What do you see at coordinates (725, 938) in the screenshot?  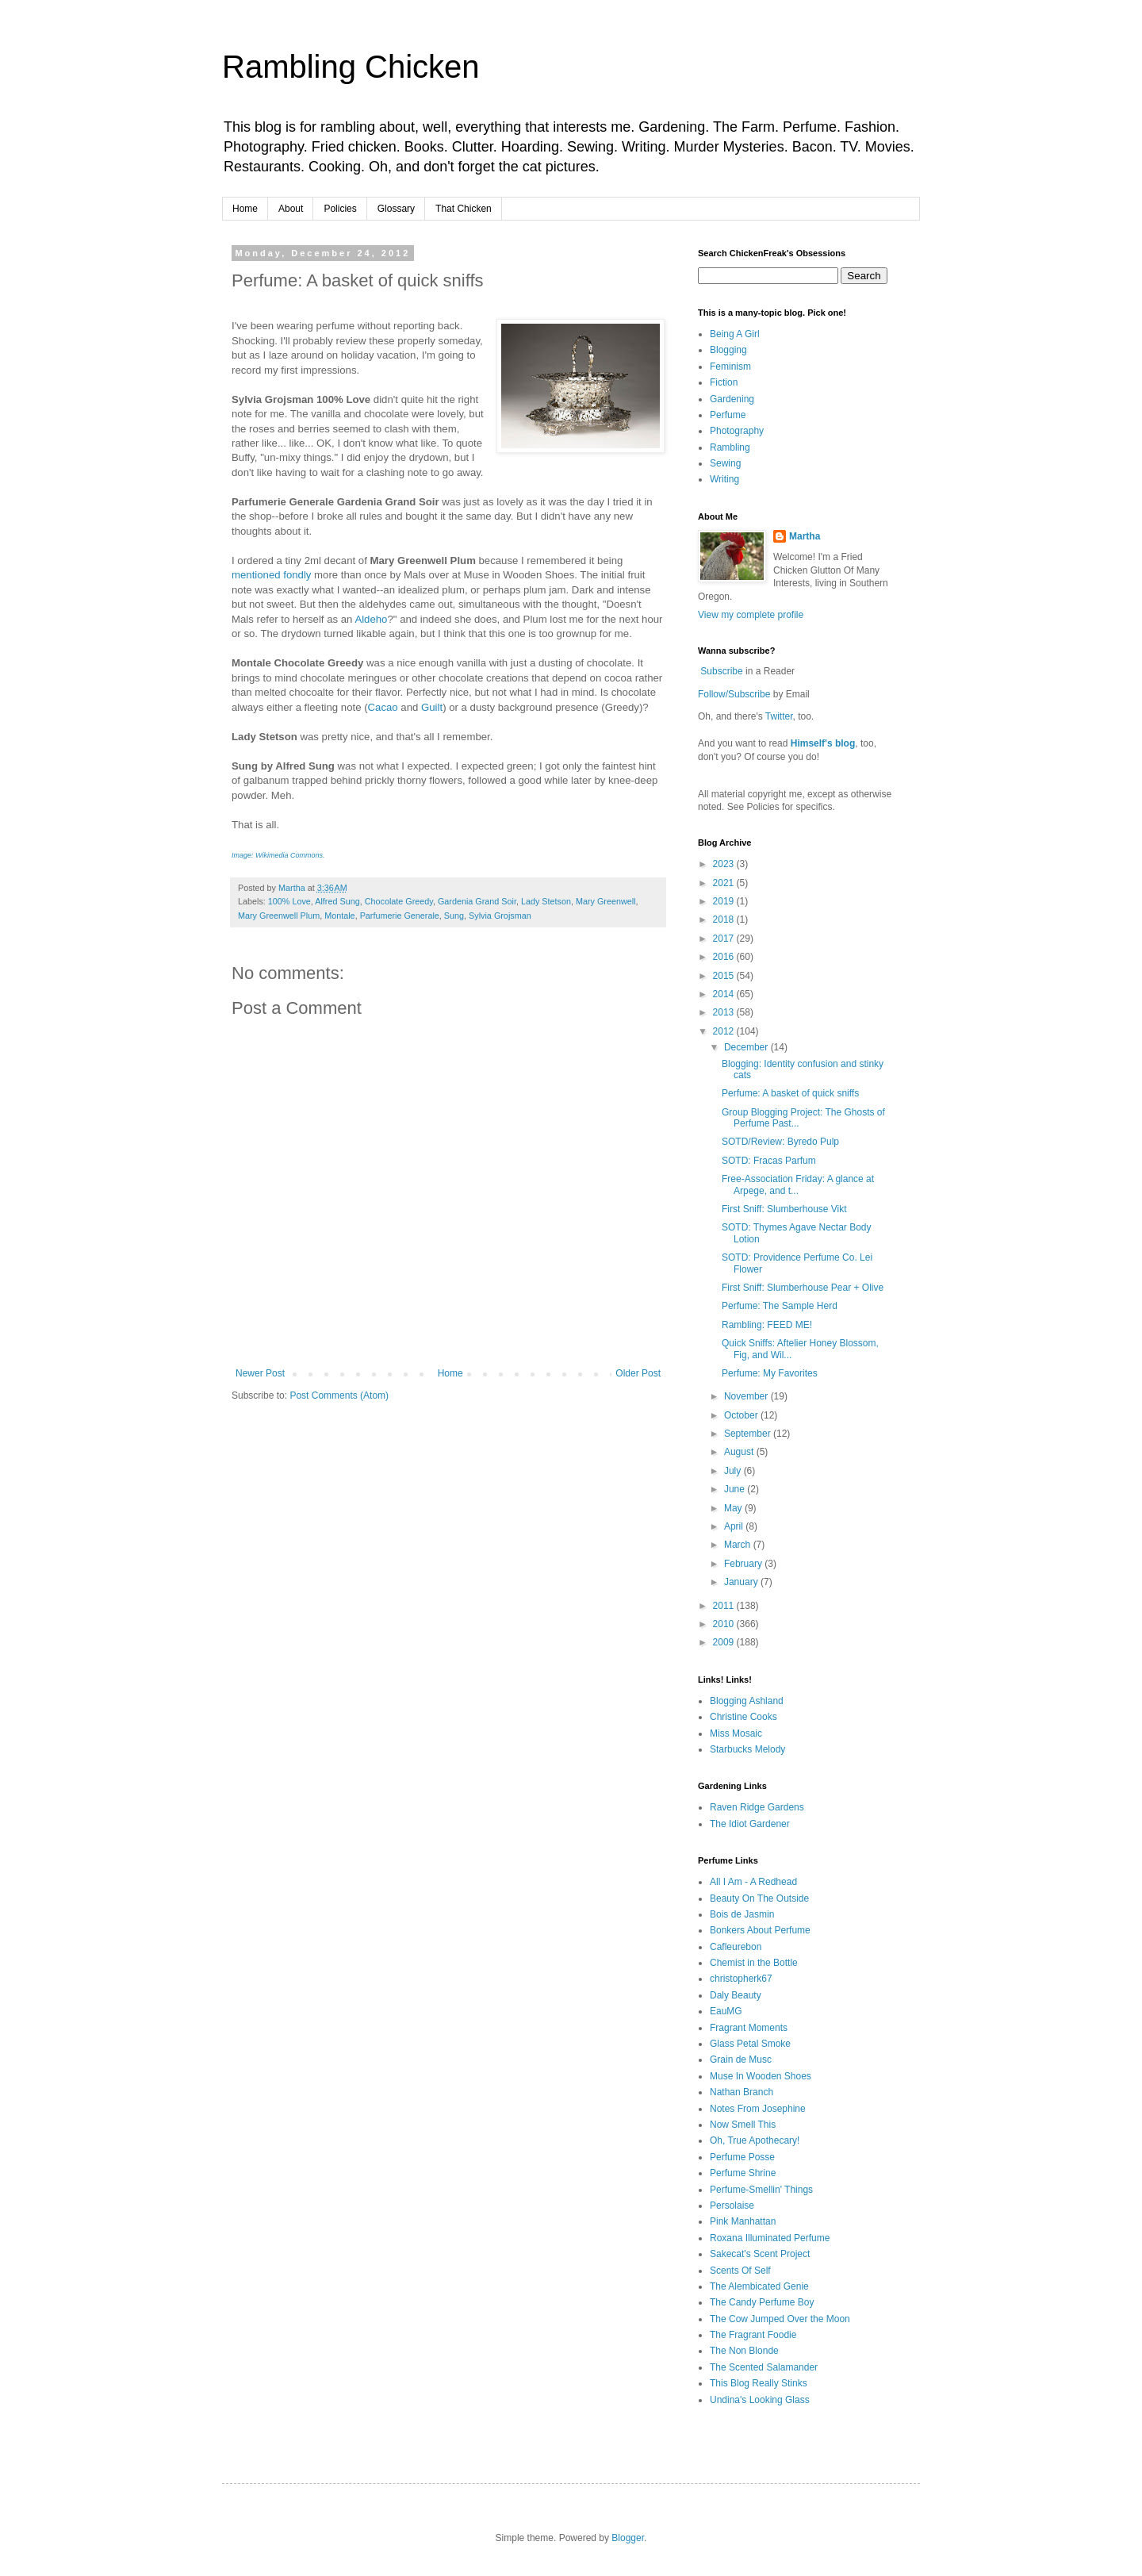 I see `2017` at bounding box center [725, 938].